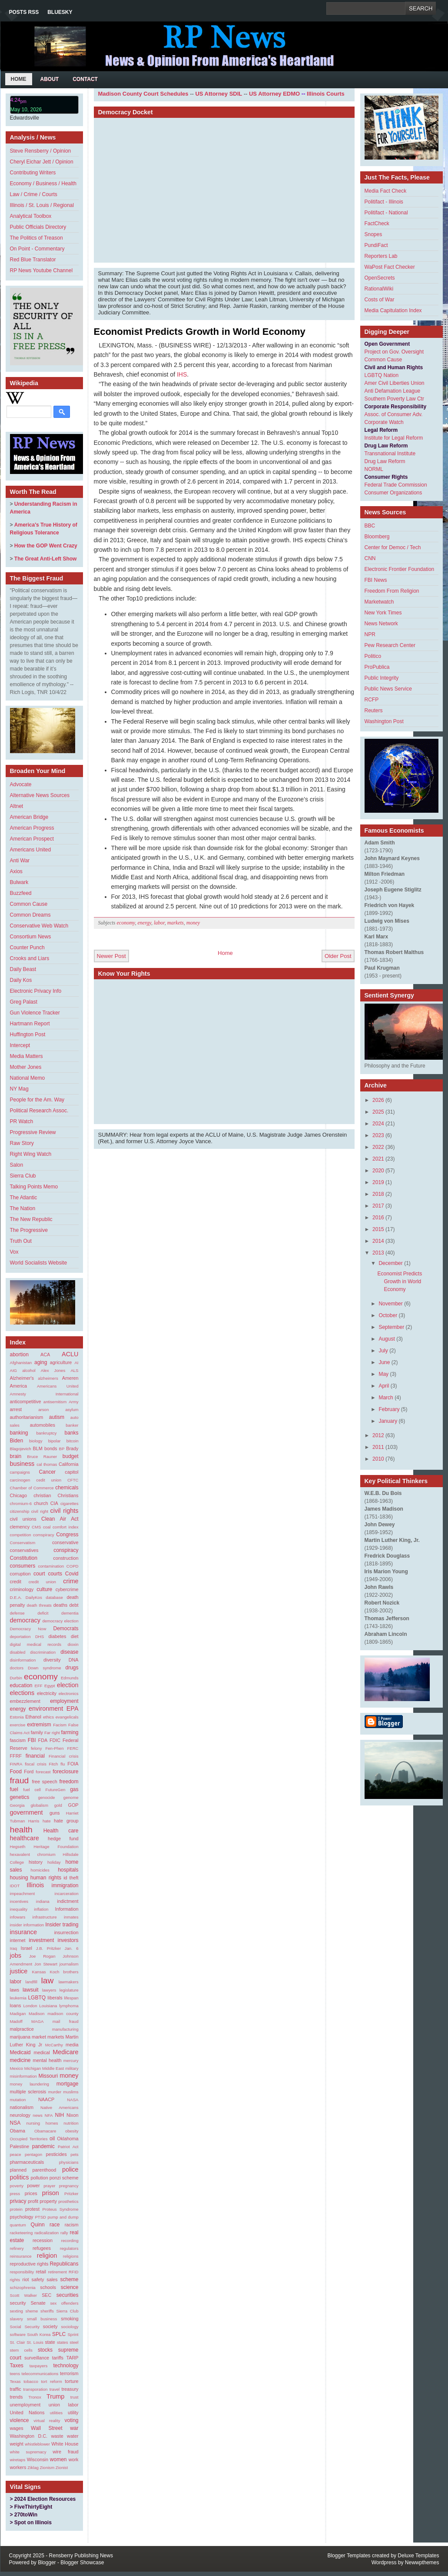 This screenshot has height=2576, width=448. I want to click on bonds, so click(50, 1448).